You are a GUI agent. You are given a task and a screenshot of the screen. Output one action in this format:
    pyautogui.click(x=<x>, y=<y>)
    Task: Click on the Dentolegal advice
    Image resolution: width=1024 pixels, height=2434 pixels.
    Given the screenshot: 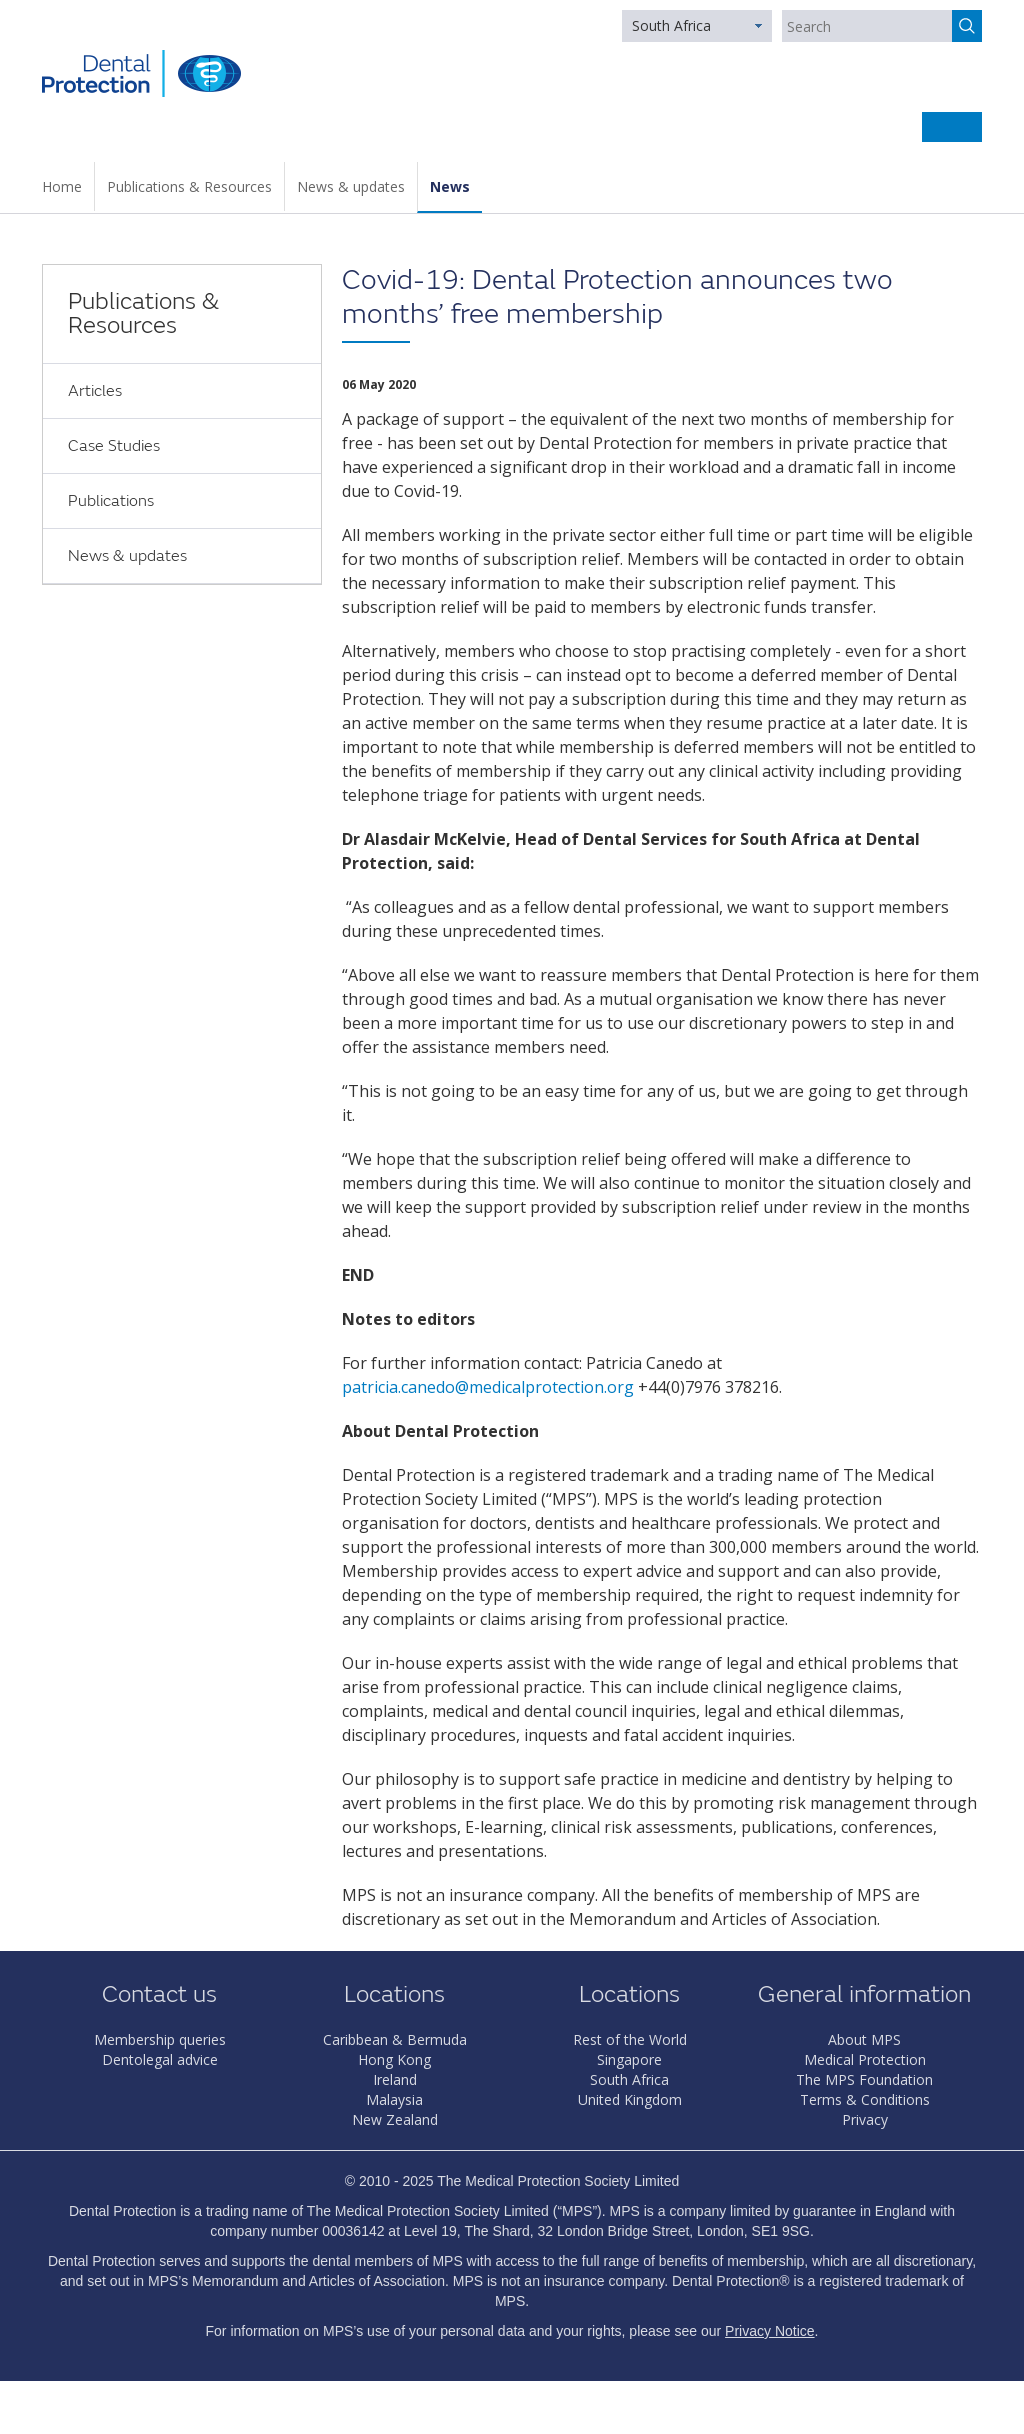 What is the action you would take?
    pyautogui.click(x=160, y=2059)
    